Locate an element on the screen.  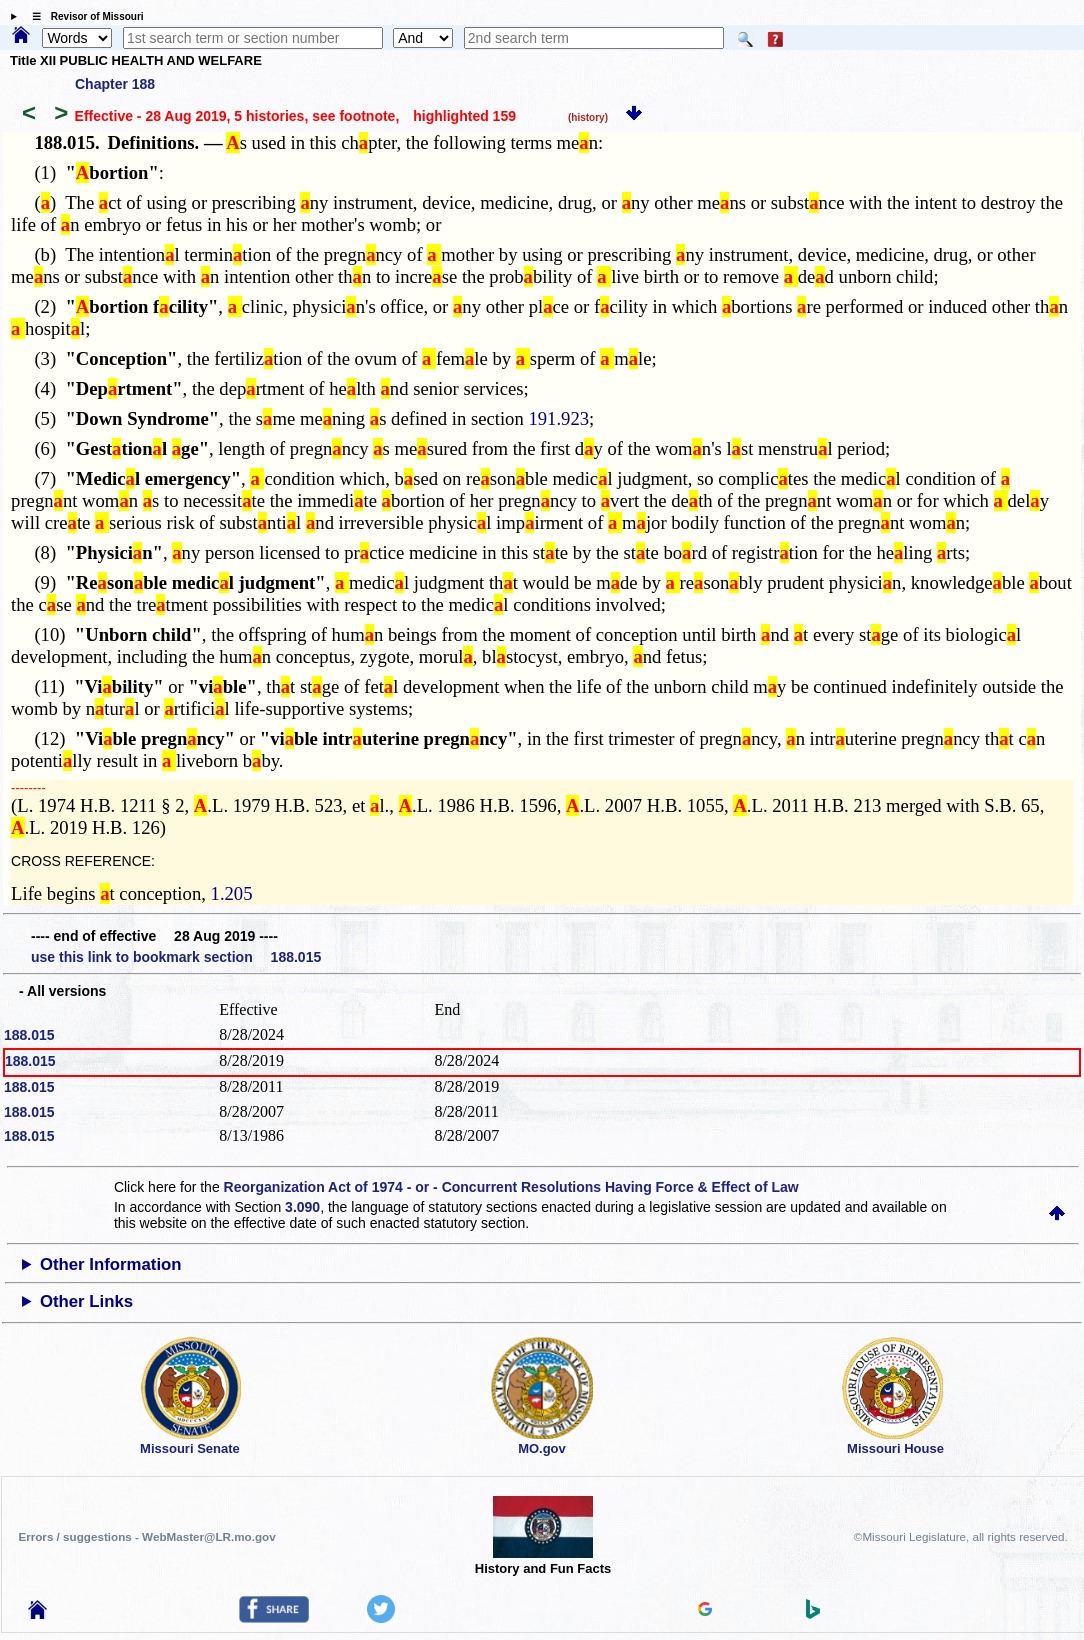
1.205 is located at coordinates (232, 893).